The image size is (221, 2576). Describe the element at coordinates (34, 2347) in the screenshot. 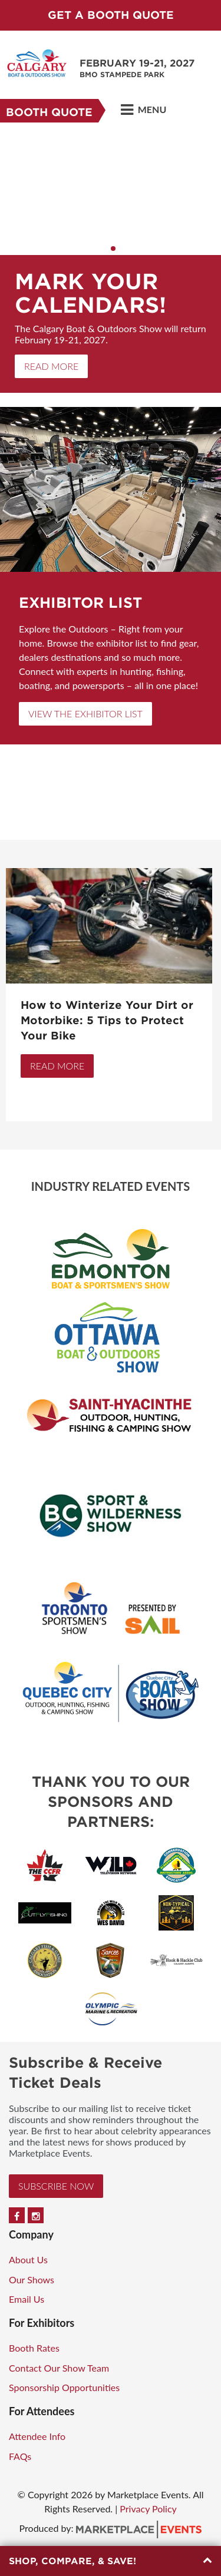

I see `Booth Rates` at that location.